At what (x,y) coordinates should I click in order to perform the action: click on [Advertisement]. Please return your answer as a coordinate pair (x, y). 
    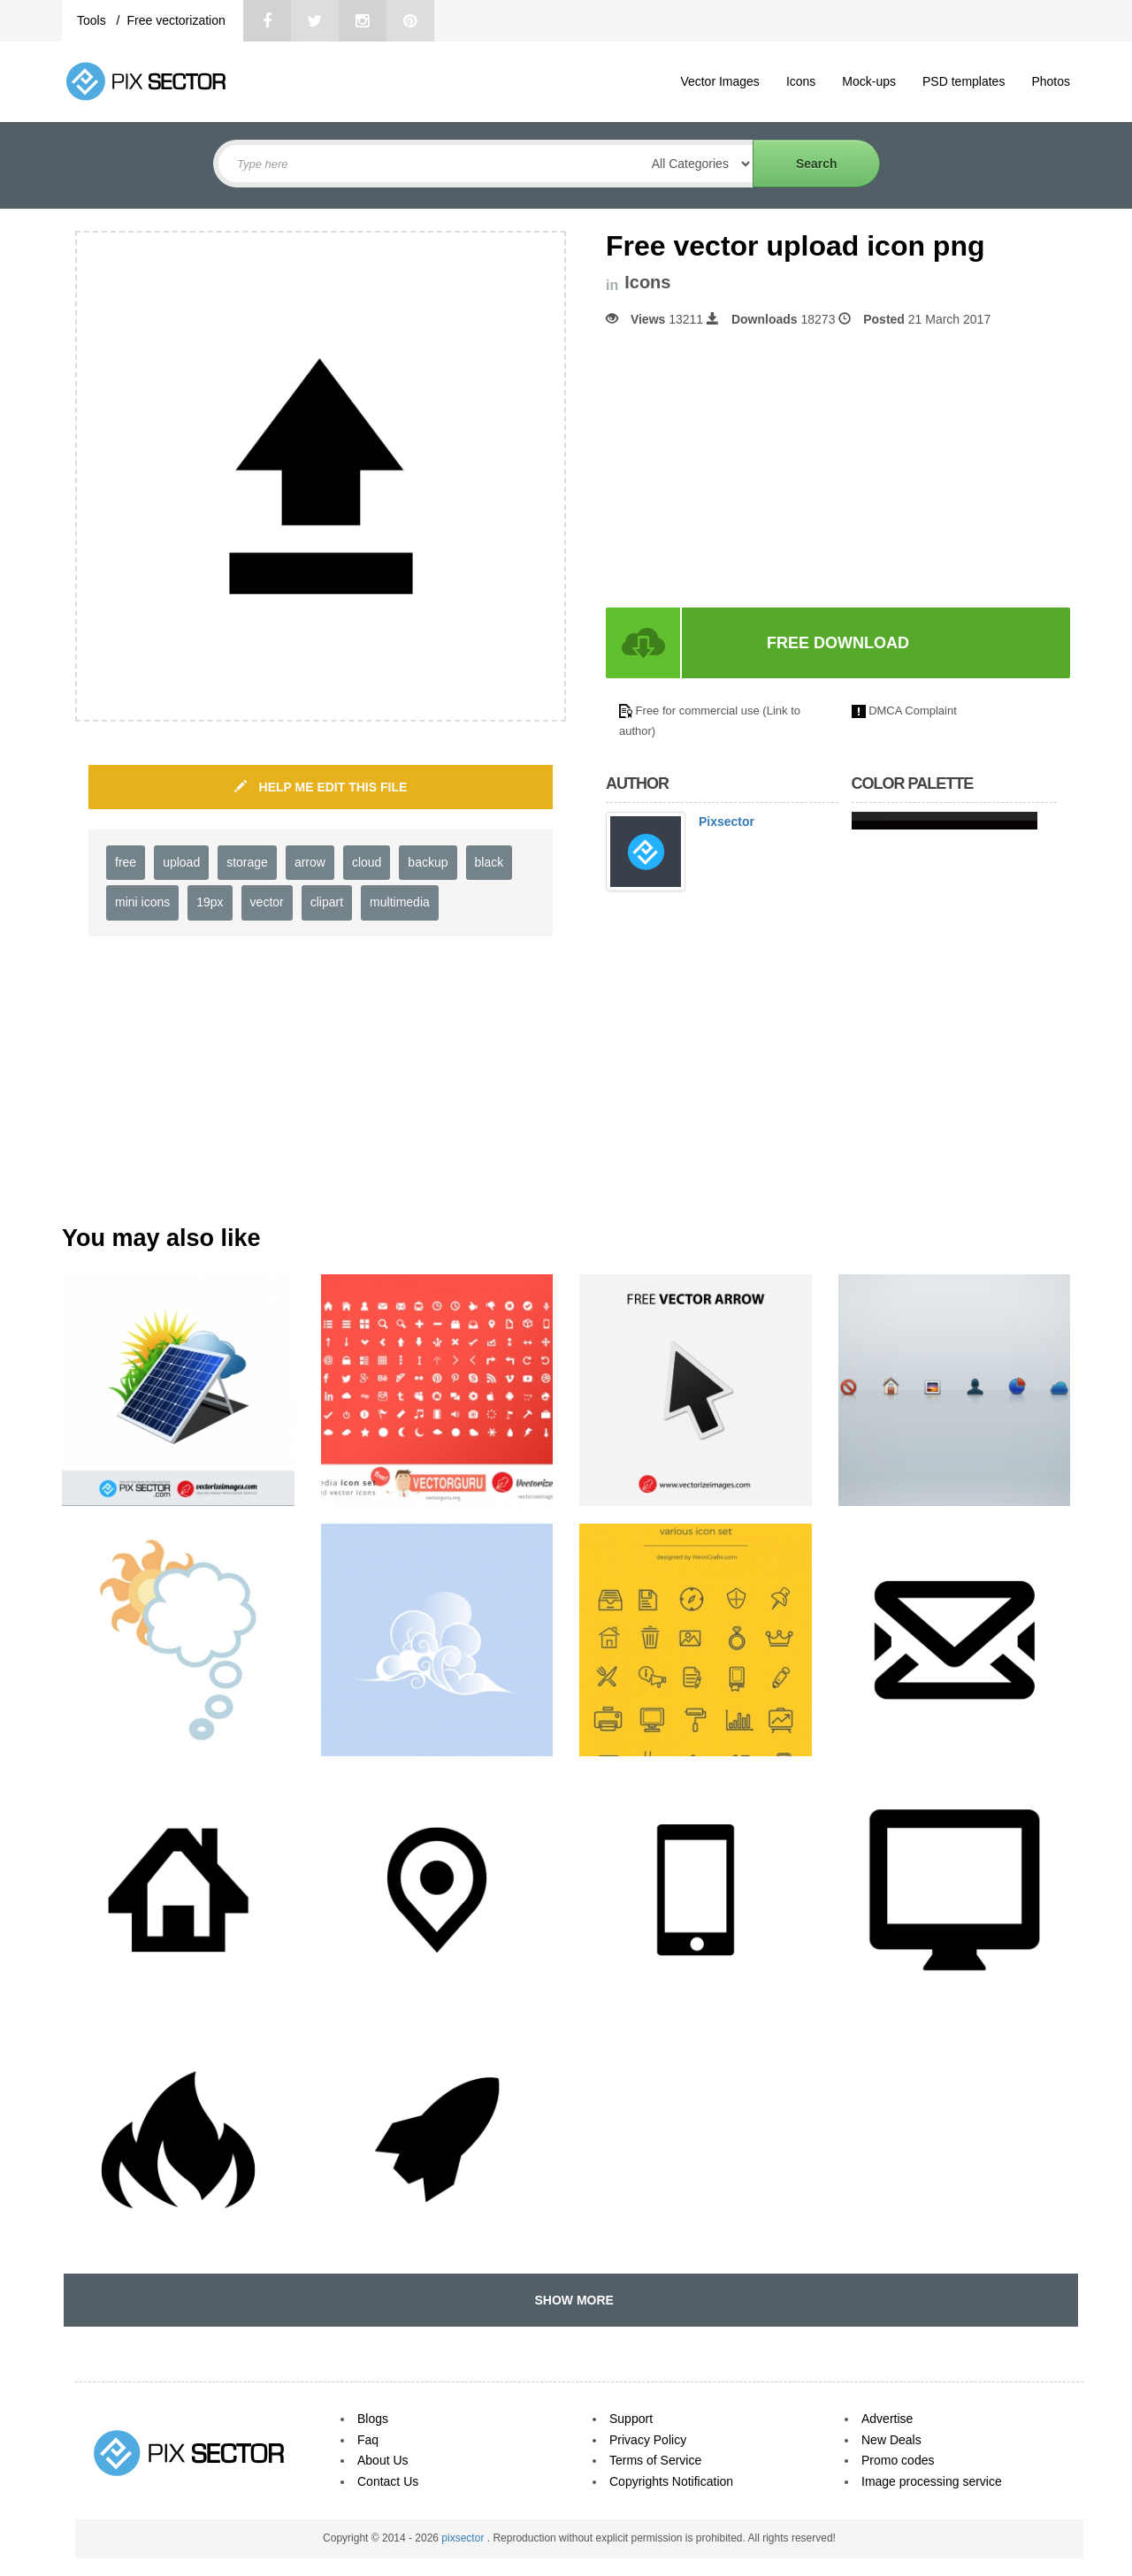
    Looking at the image, I should click on (754, 468).